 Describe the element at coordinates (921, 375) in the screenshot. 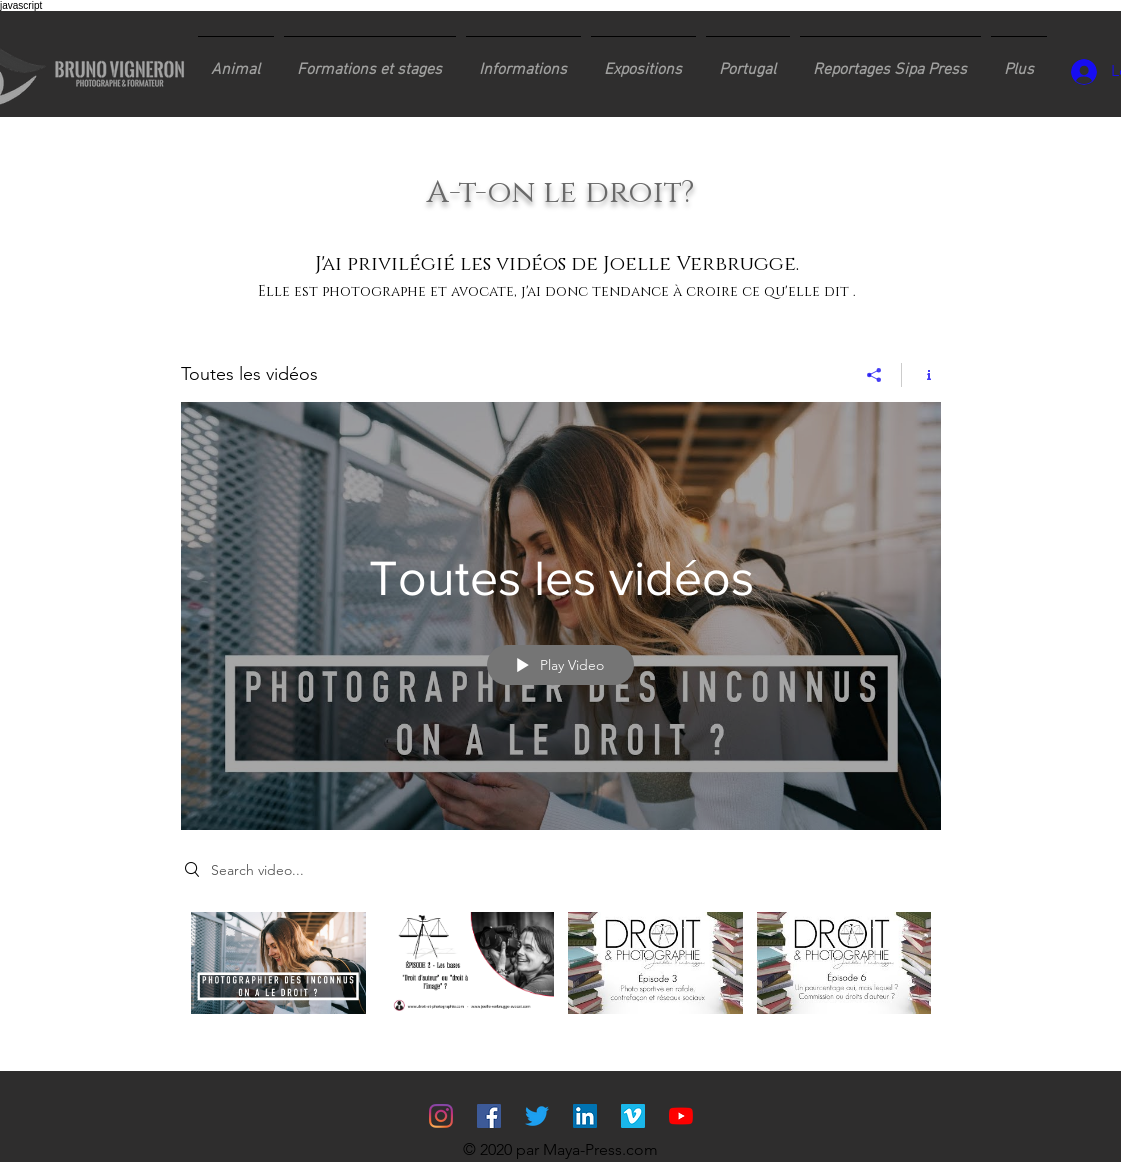

I see `[Show Channel info]` at that location.